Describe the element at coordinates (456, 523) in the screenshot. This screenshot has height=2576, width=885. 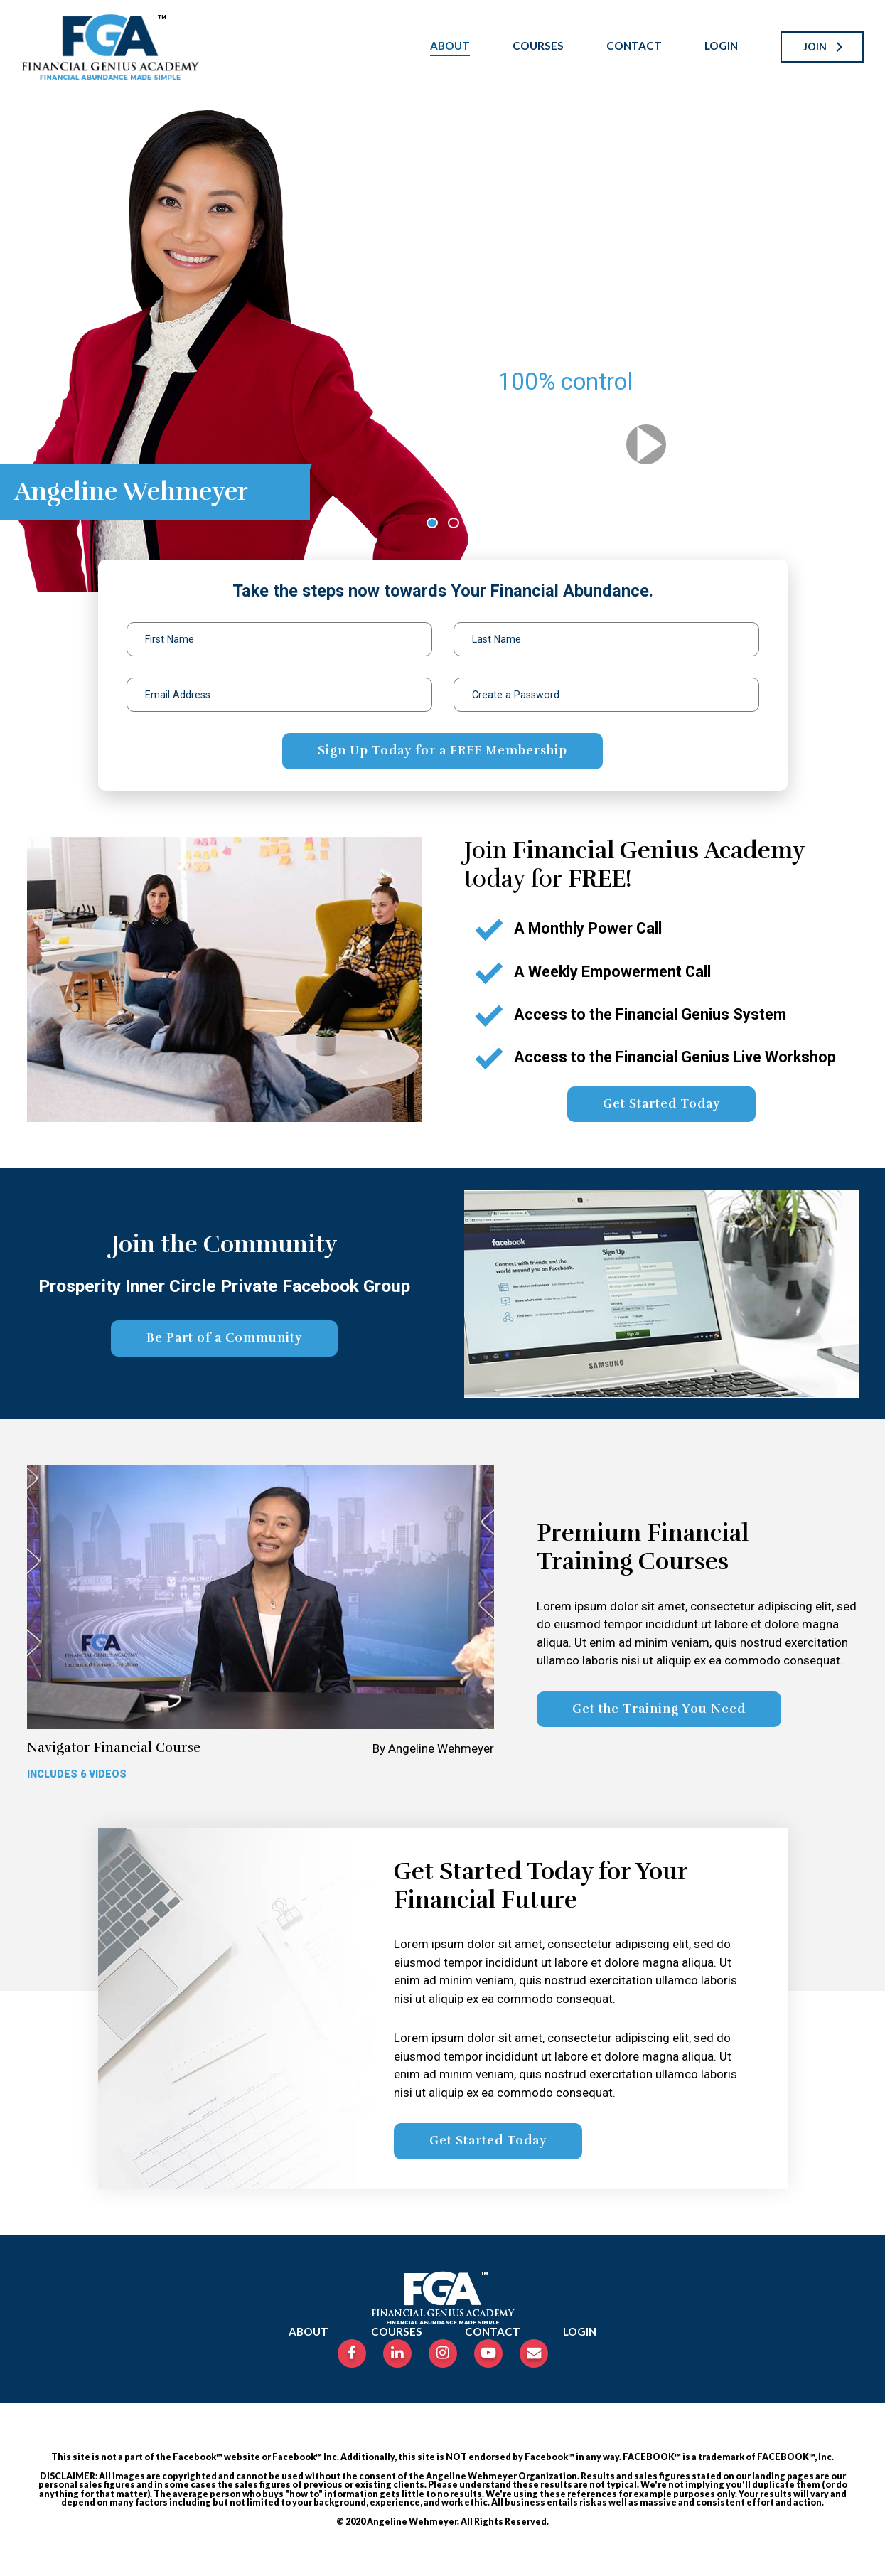
I see `2 [tab]` at that location.